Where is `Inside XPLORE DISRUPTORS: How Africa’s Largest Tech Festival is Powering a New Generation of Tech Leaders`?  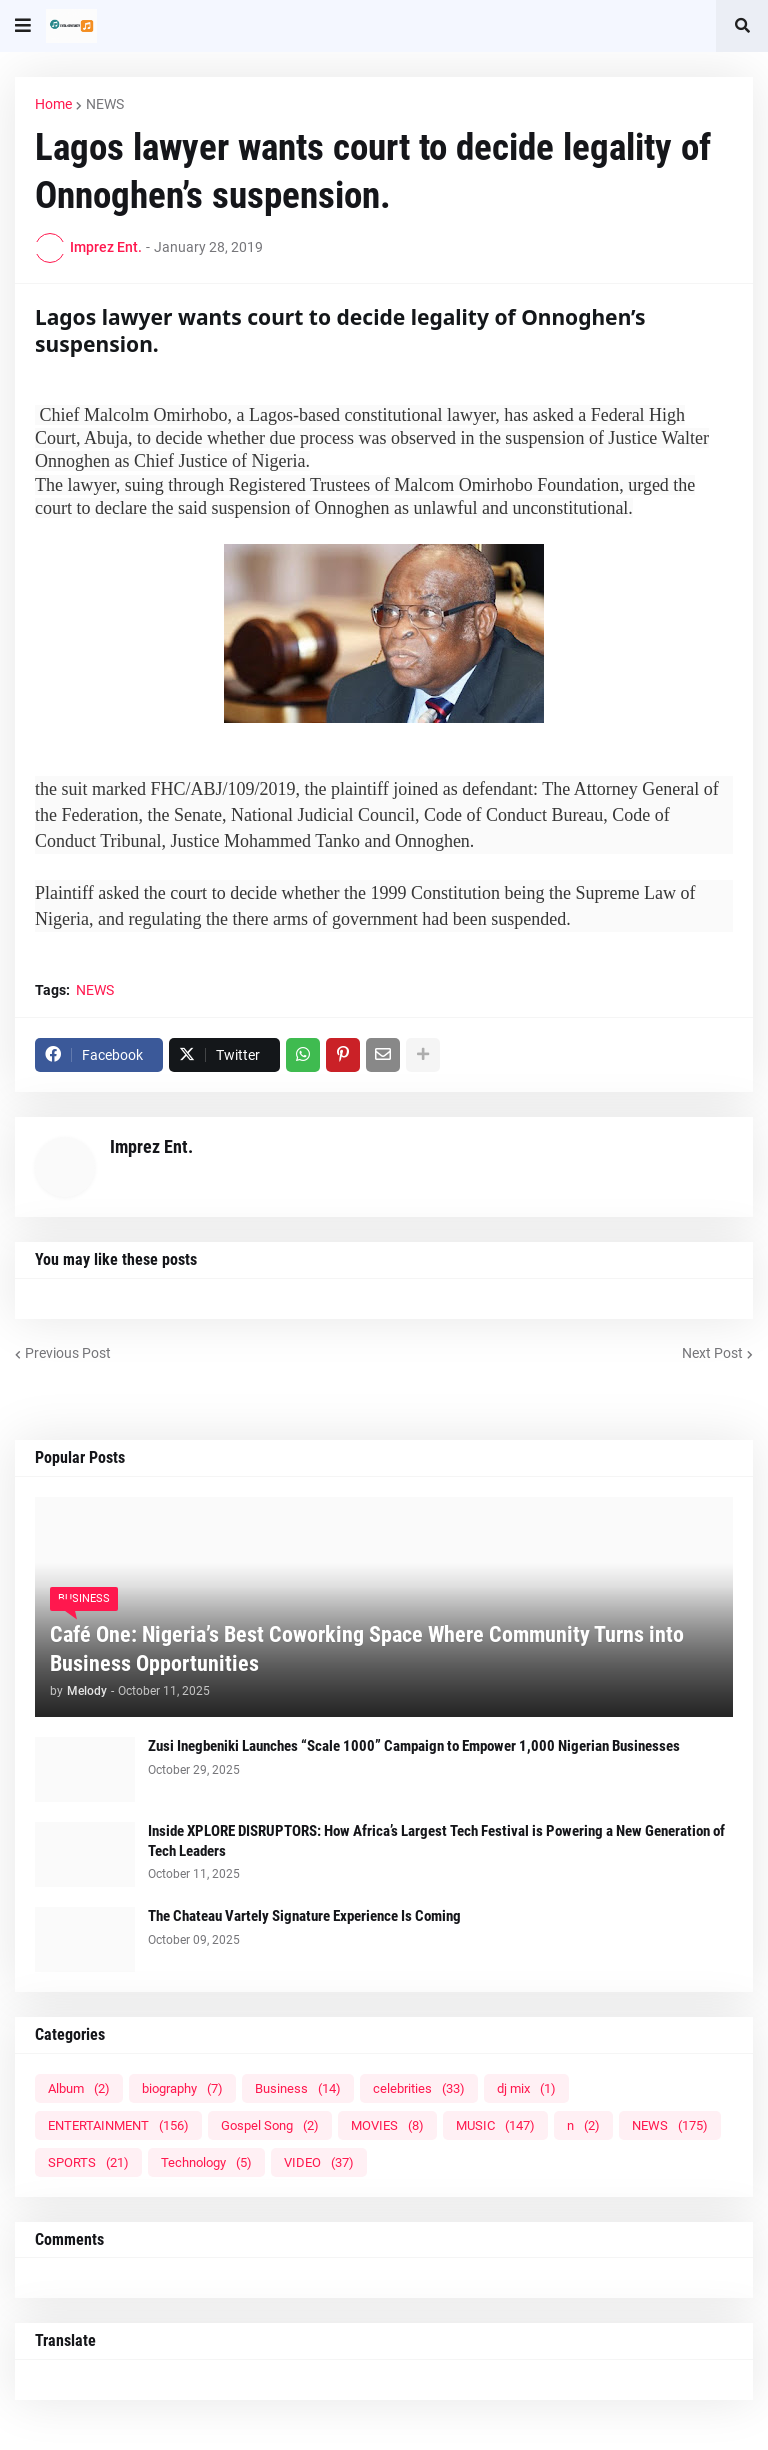
Inside XPLORE DISRUPTORS: How Africa’s Largest Tech Festival is Powering a New Generation of Tech Leaders is located at coordinates (436, 1841).